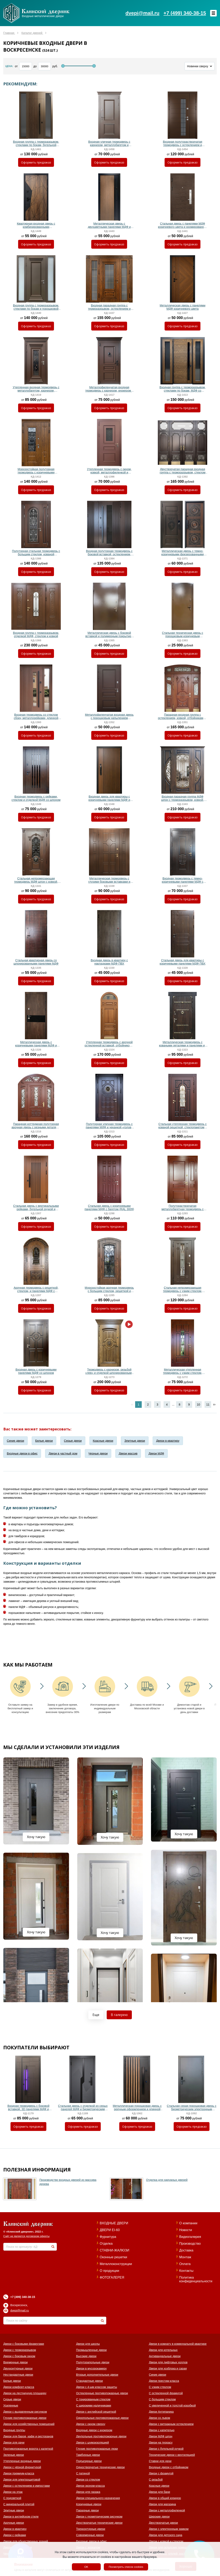  Describe the element at coordinates (36, 1837) in the screenshot. I see `Хочу такую` at that location.